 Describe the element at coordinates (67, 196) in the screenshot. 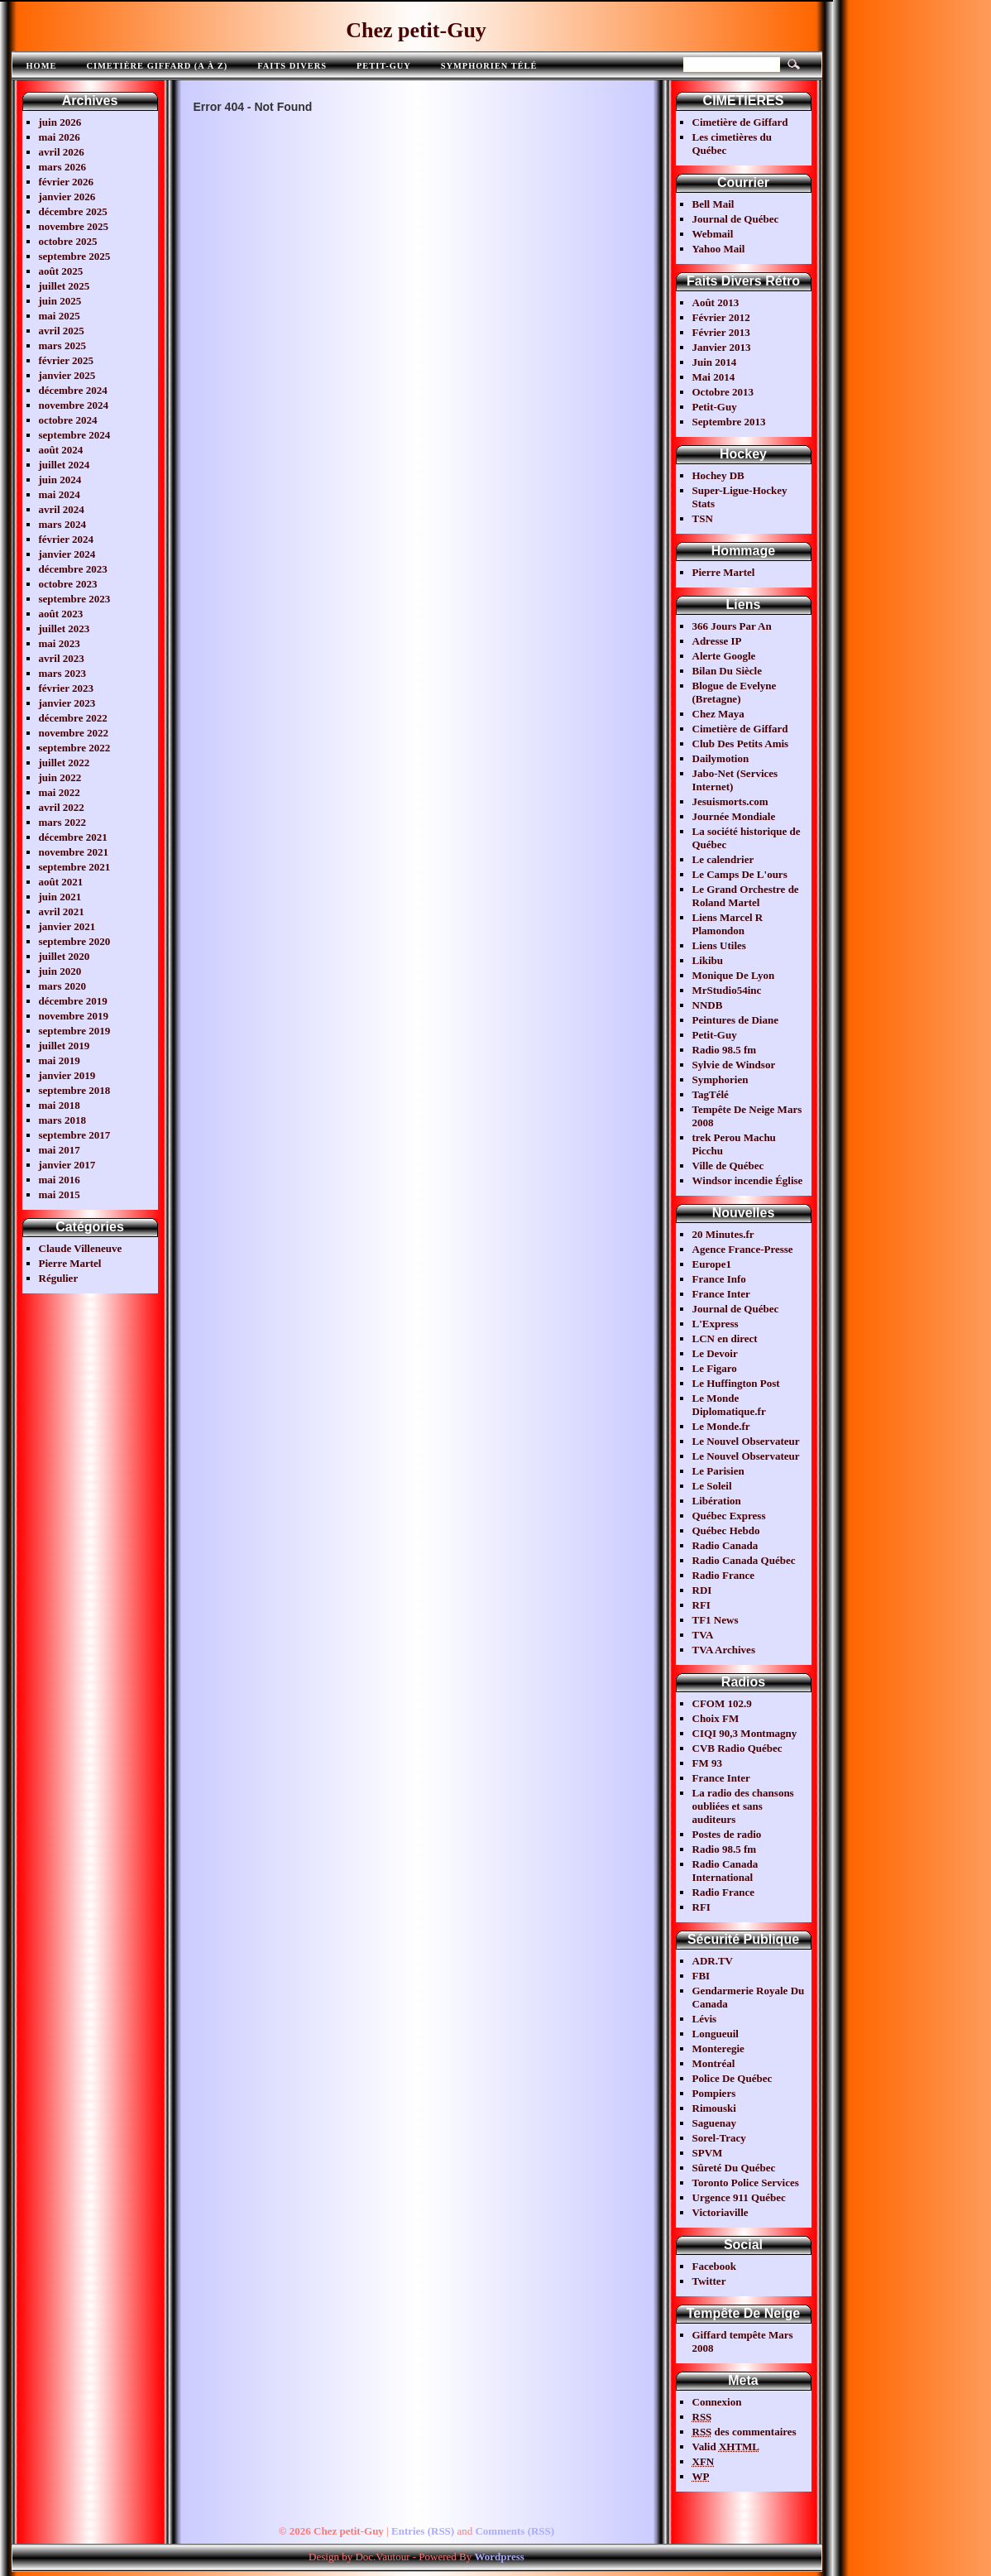

I see `janvier 2026` at that location.